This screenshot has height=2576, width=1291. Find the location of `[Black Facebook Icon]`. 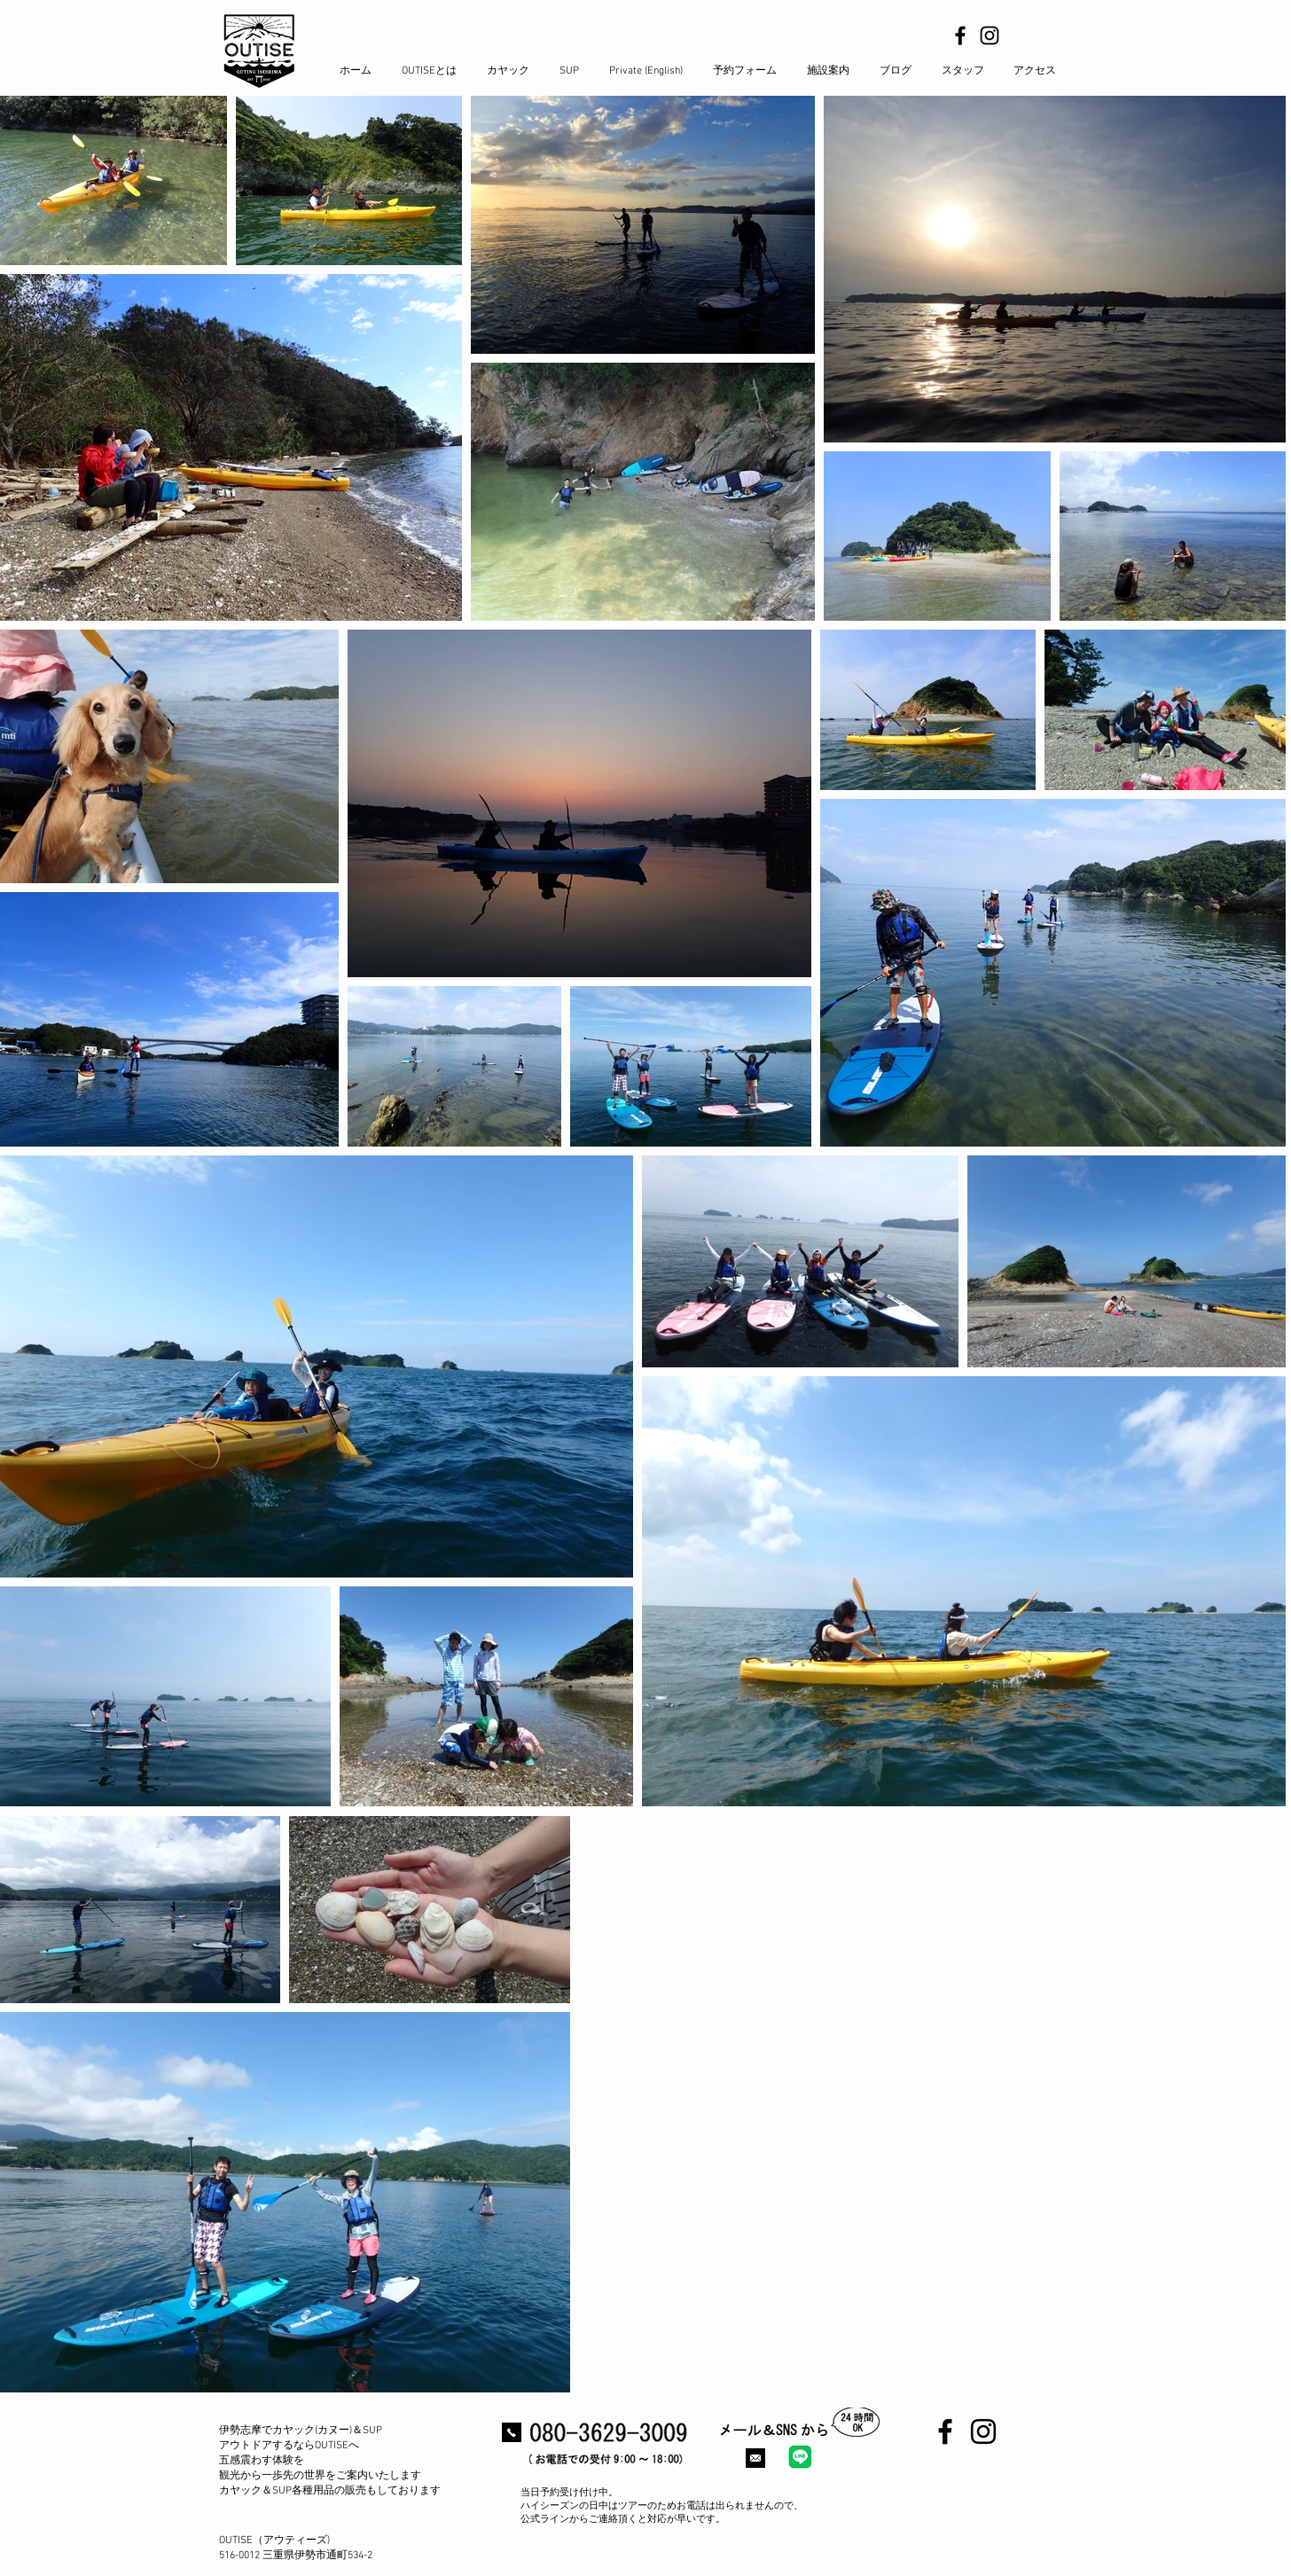

[Black Facebook Icon] is located at coordinates (960, 35).